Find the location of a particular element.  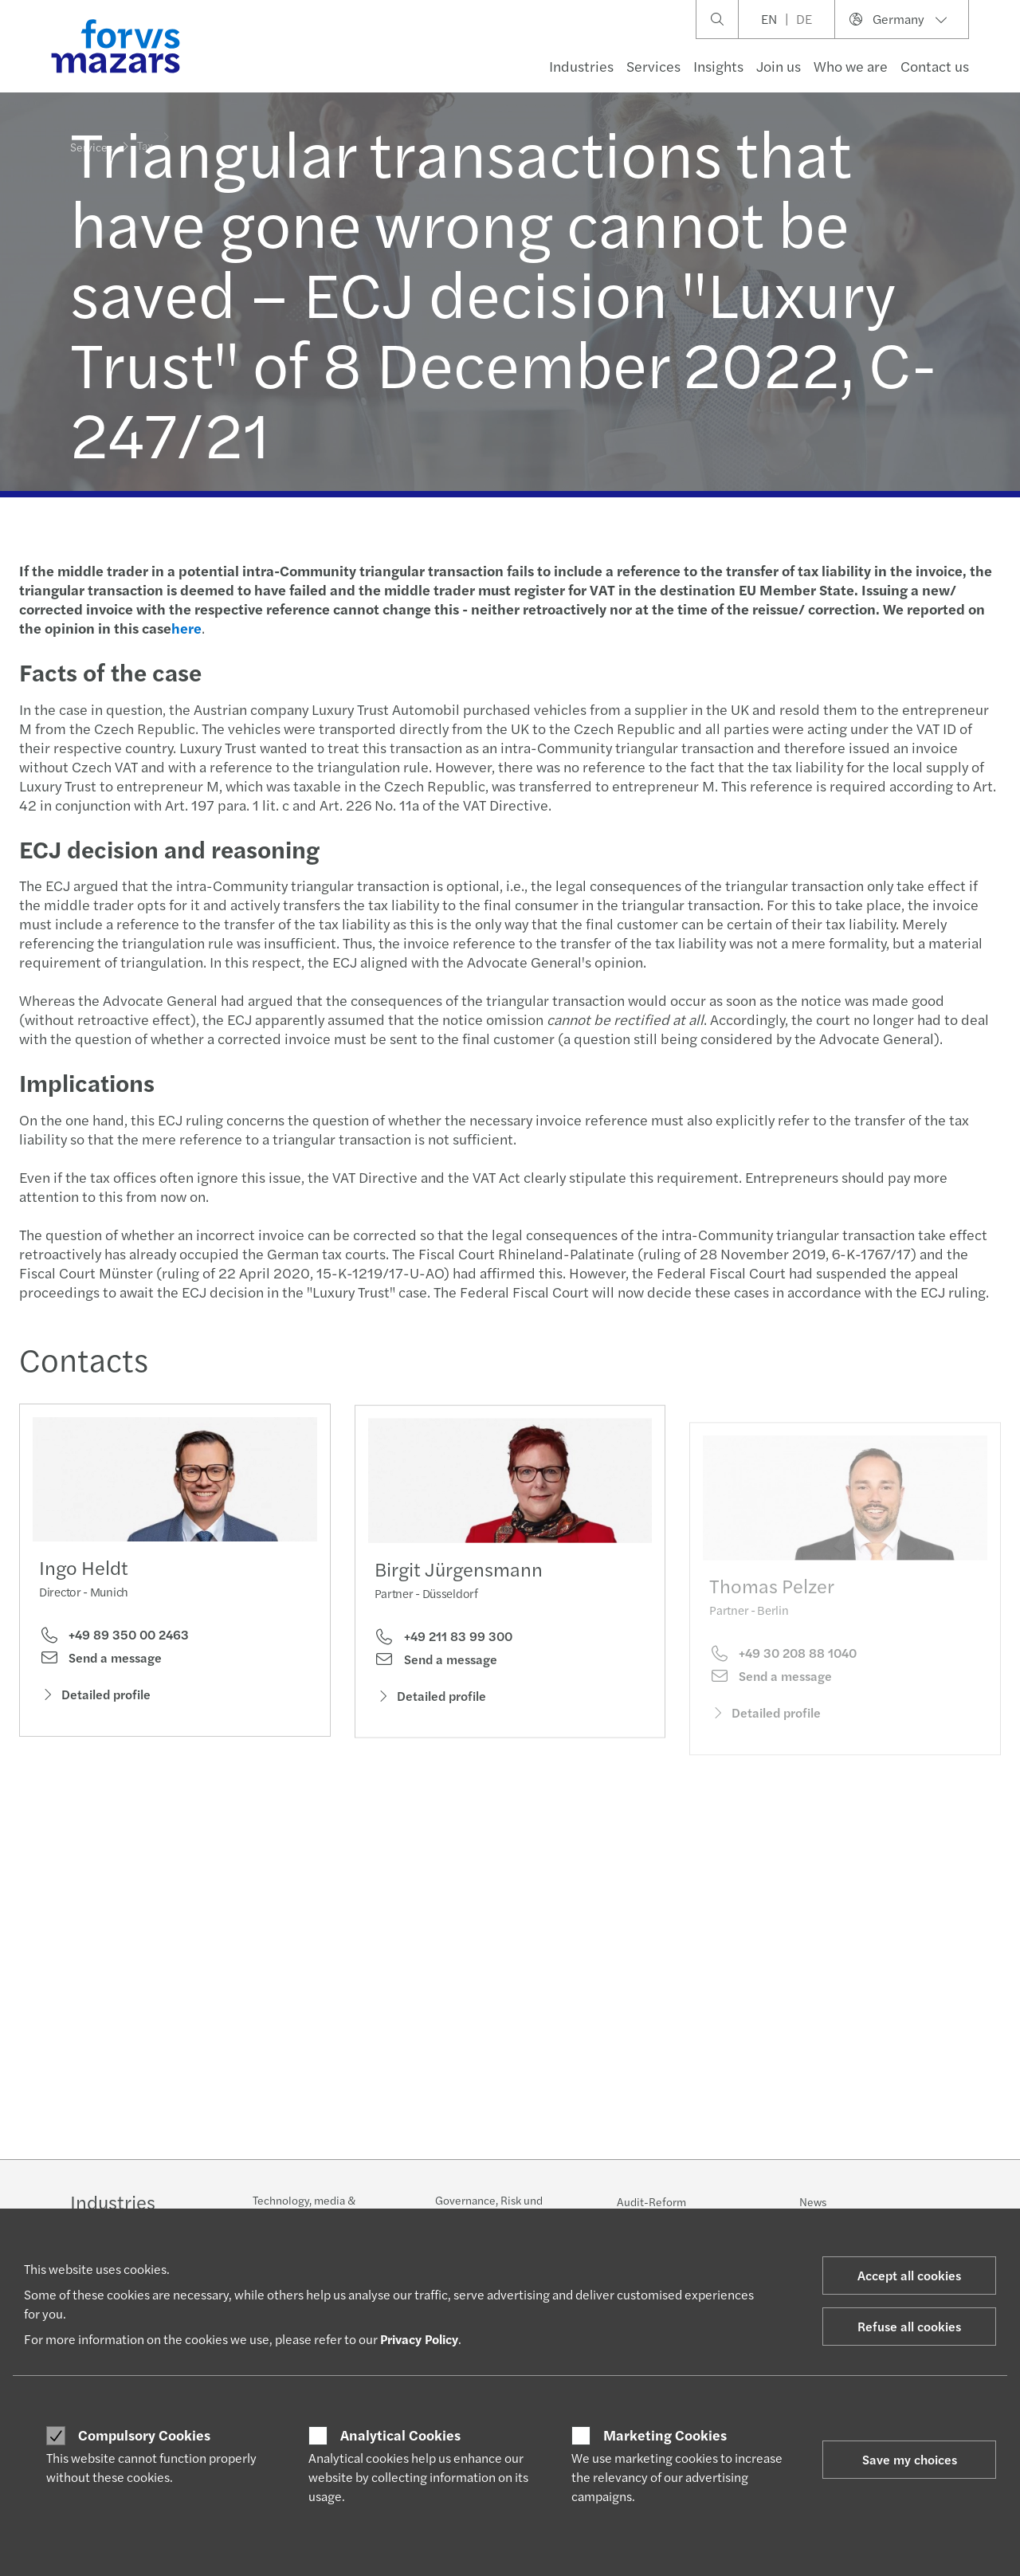

Detailed profile is located at coordinates (95, 1699).